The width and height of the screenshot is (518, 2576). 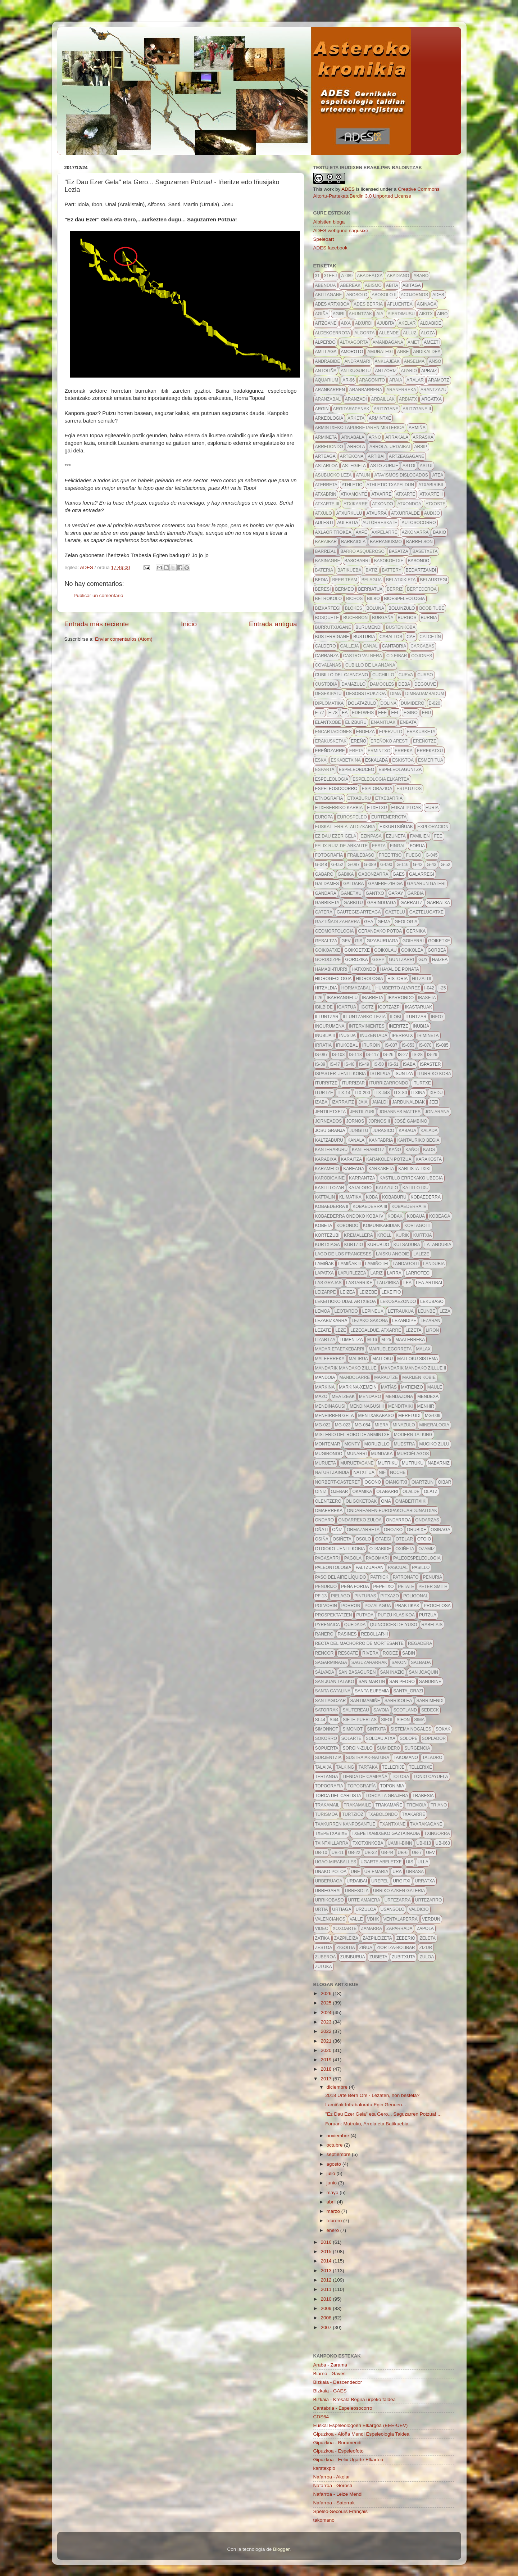 What do you see at coordinates (425, 1880) in the screenshot?
I see `urratxa` at bounding box center [425, 1880].